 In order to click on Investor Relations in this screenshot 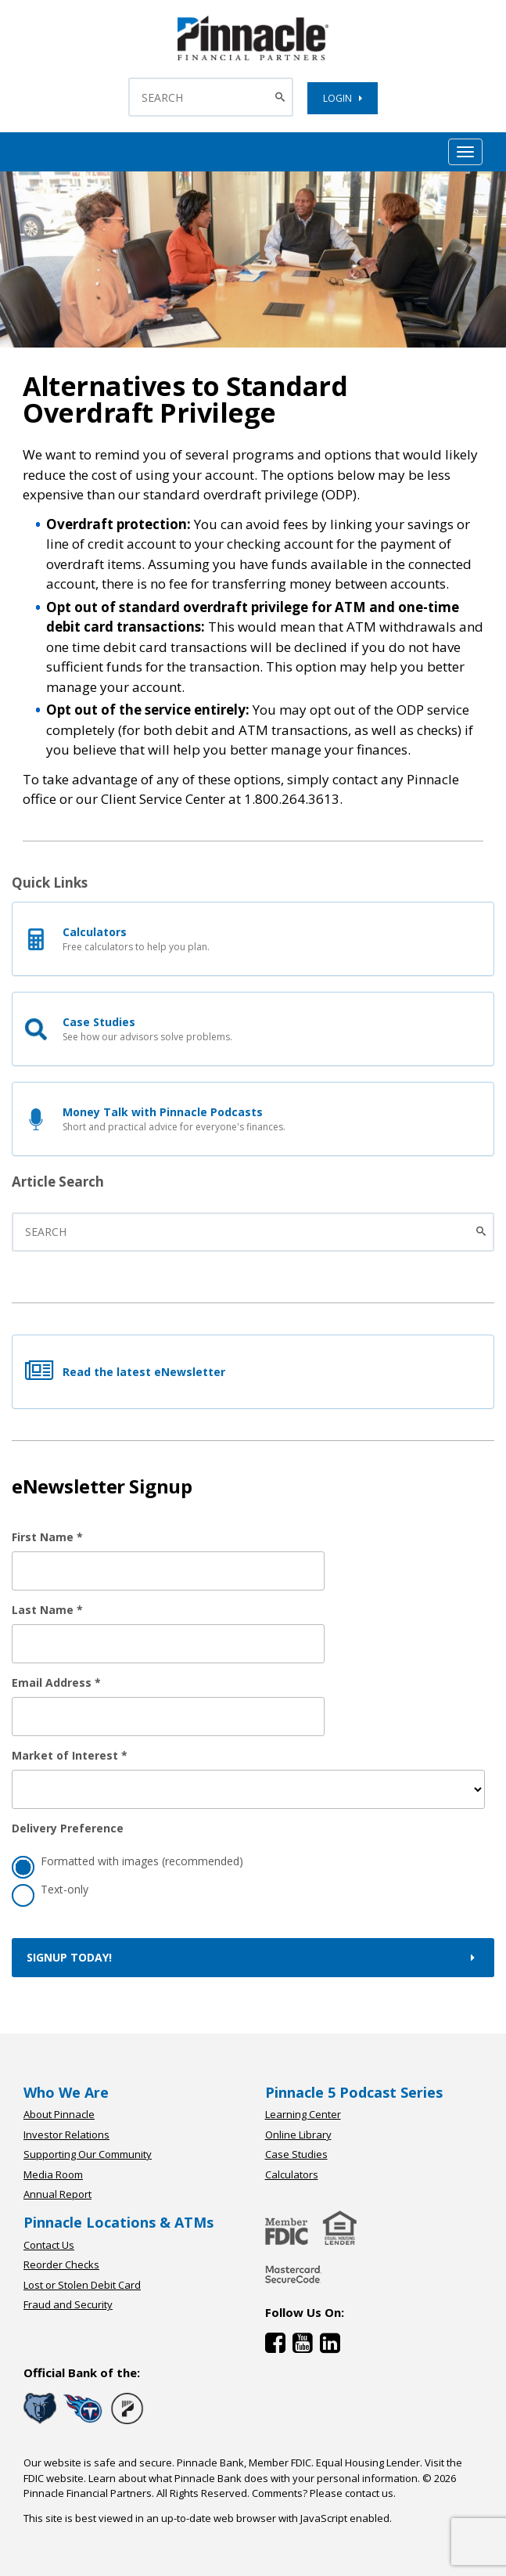, I will do `click(66, 2134)`.